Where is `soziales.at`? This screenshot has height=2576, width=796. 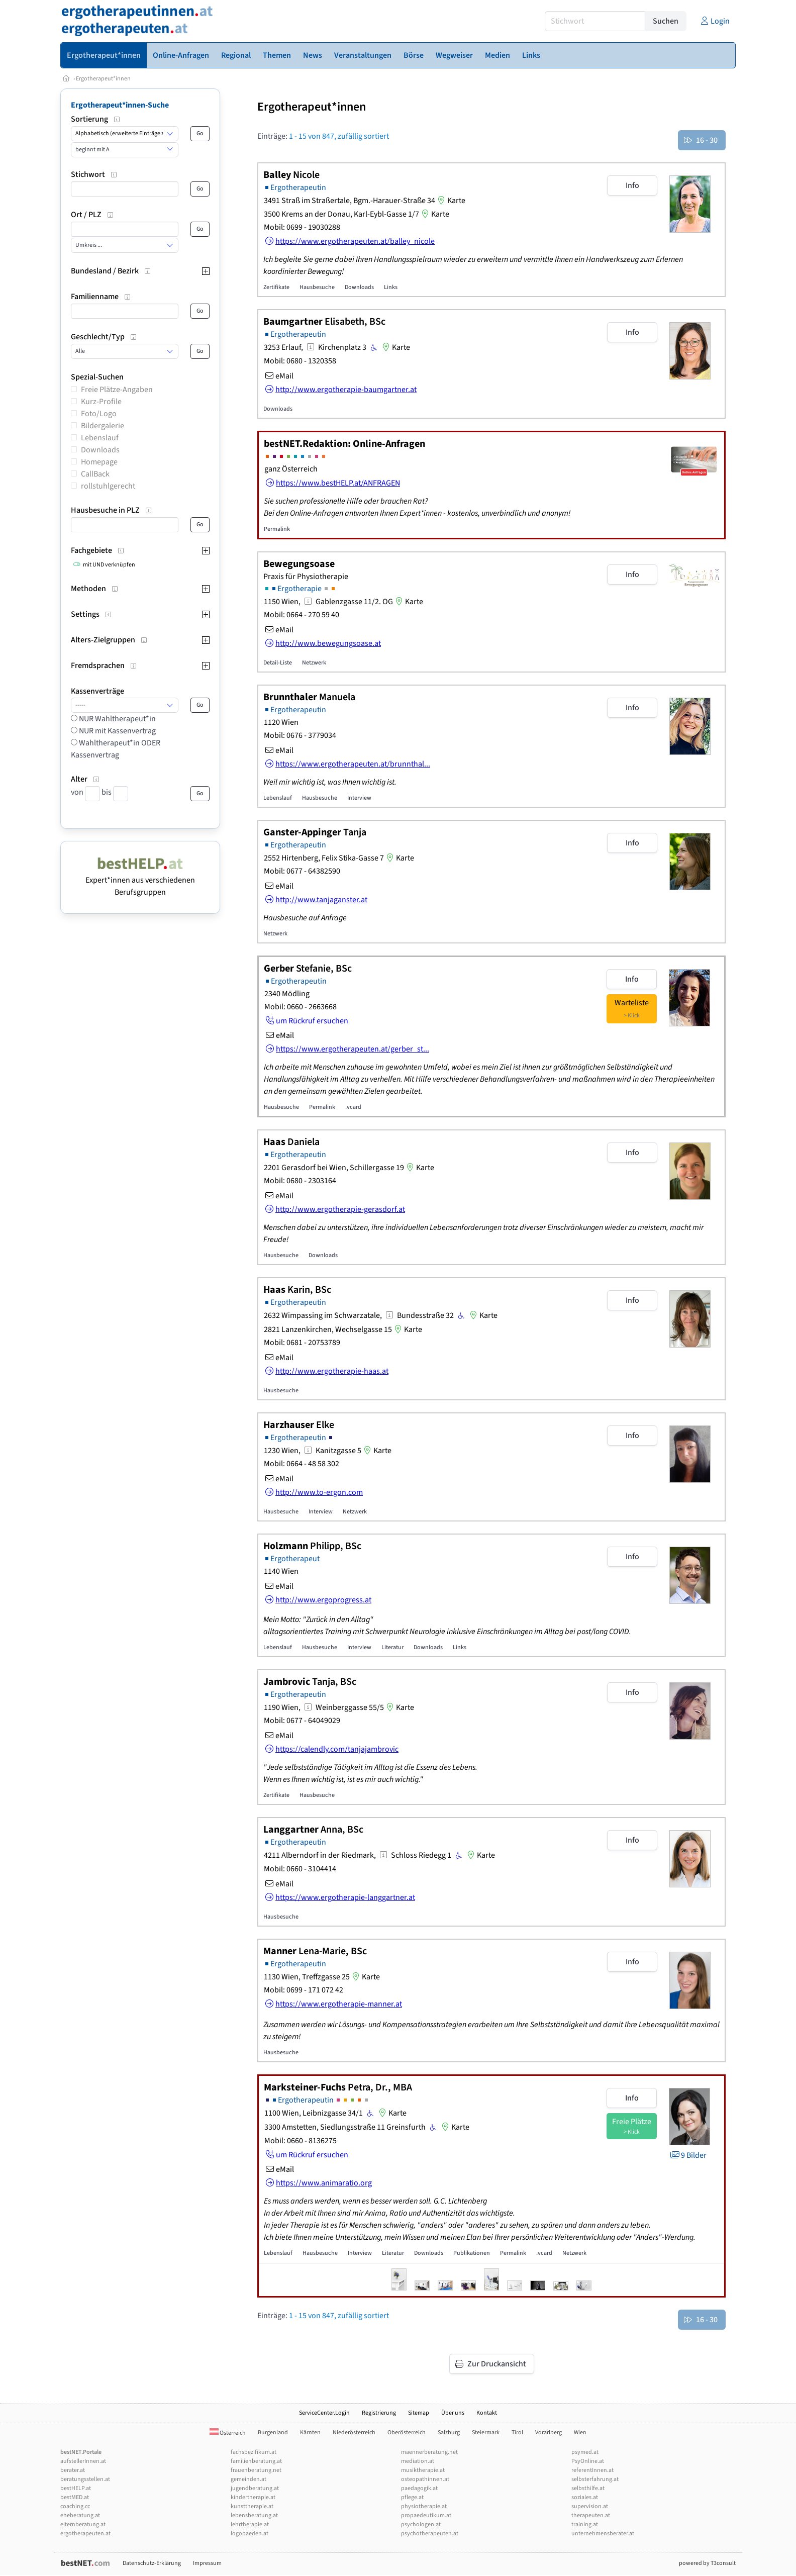 soziales.at is located at coordinates (584, 2497).